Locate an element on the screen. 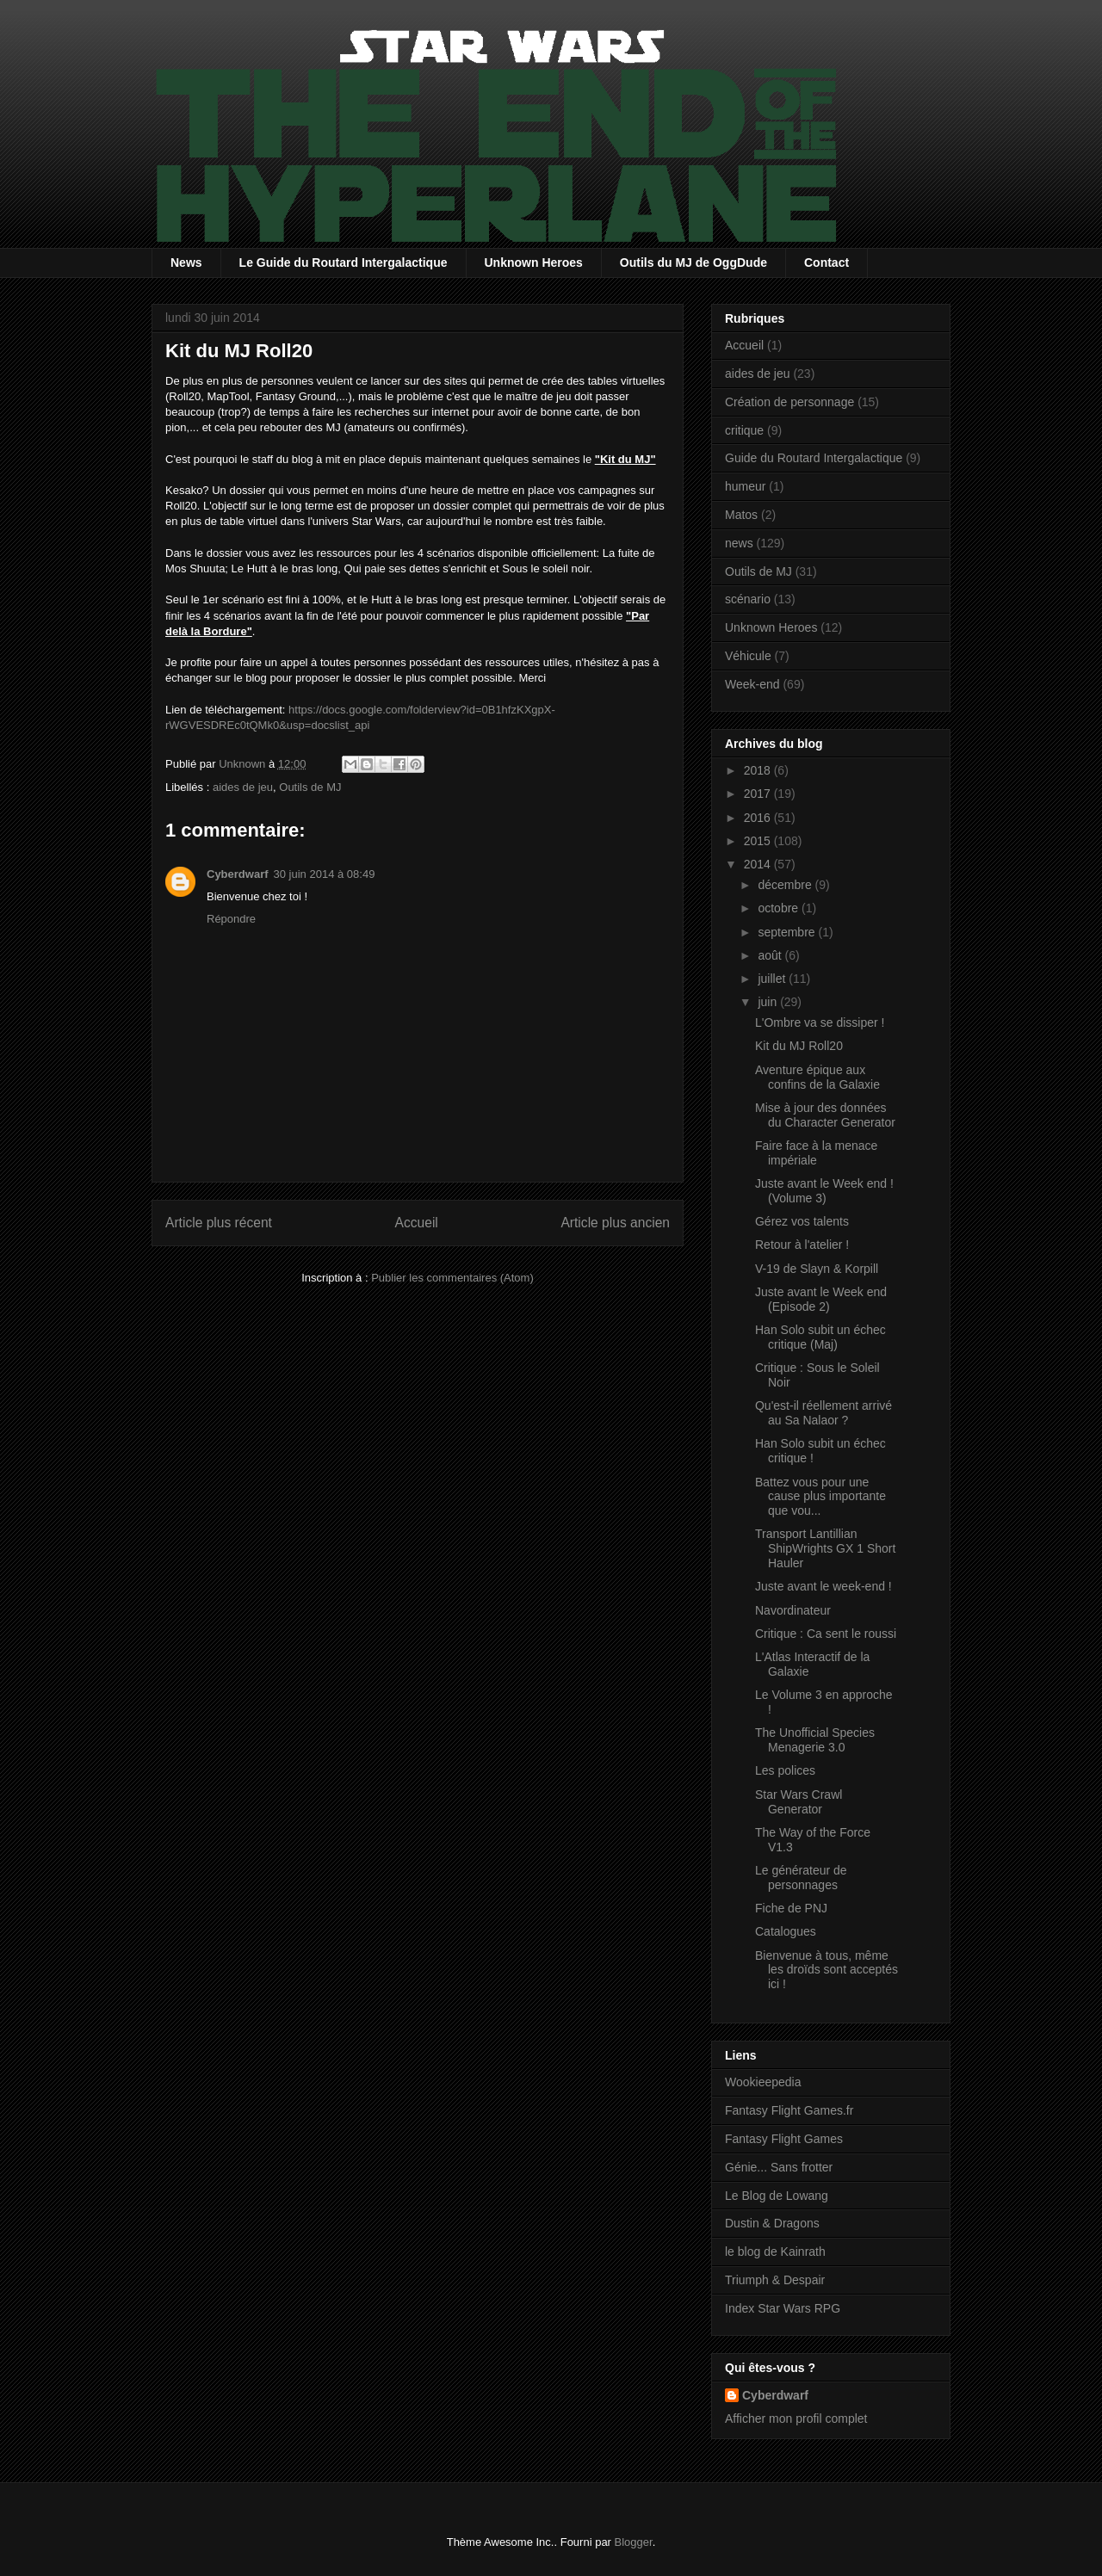 This screenshot has width=1102, height=2576. Les polices is located at coordinates (785, 1770).